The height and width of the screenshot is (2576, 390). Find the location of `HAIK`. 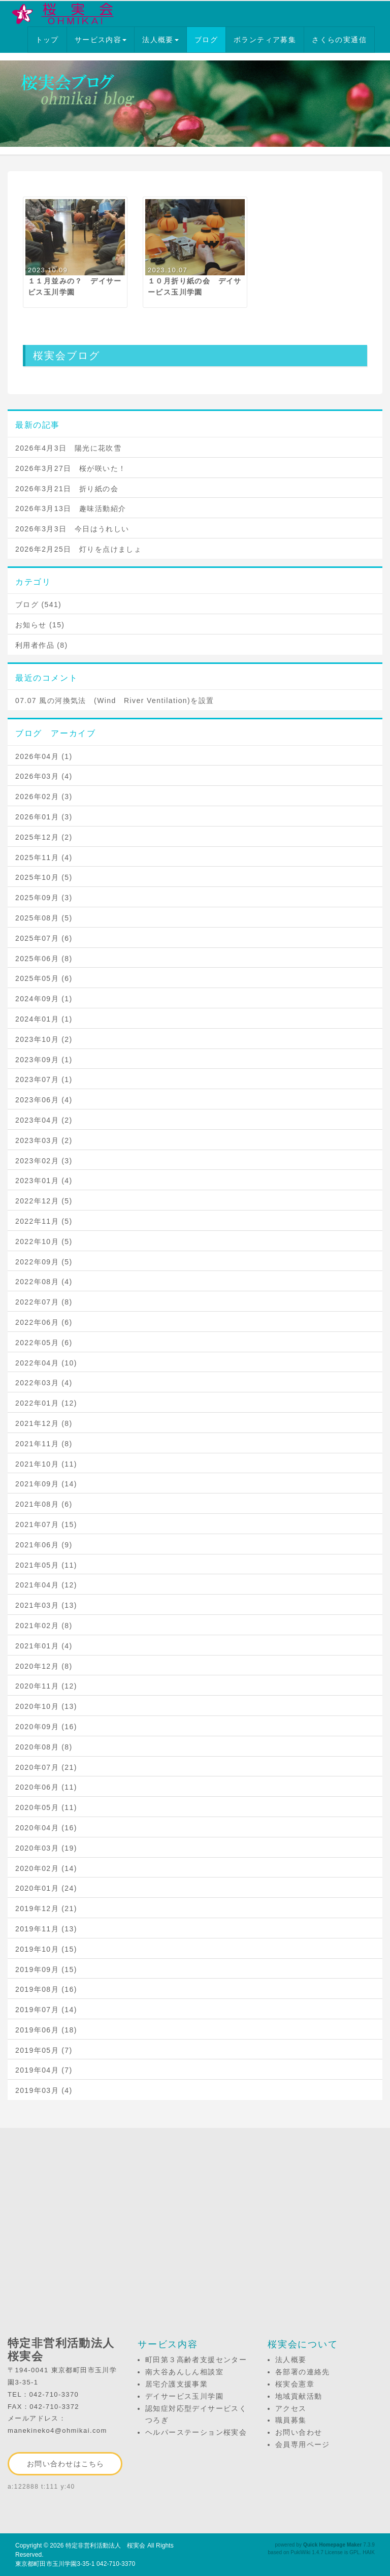

HAIK is located at coordinates (369, 2552).